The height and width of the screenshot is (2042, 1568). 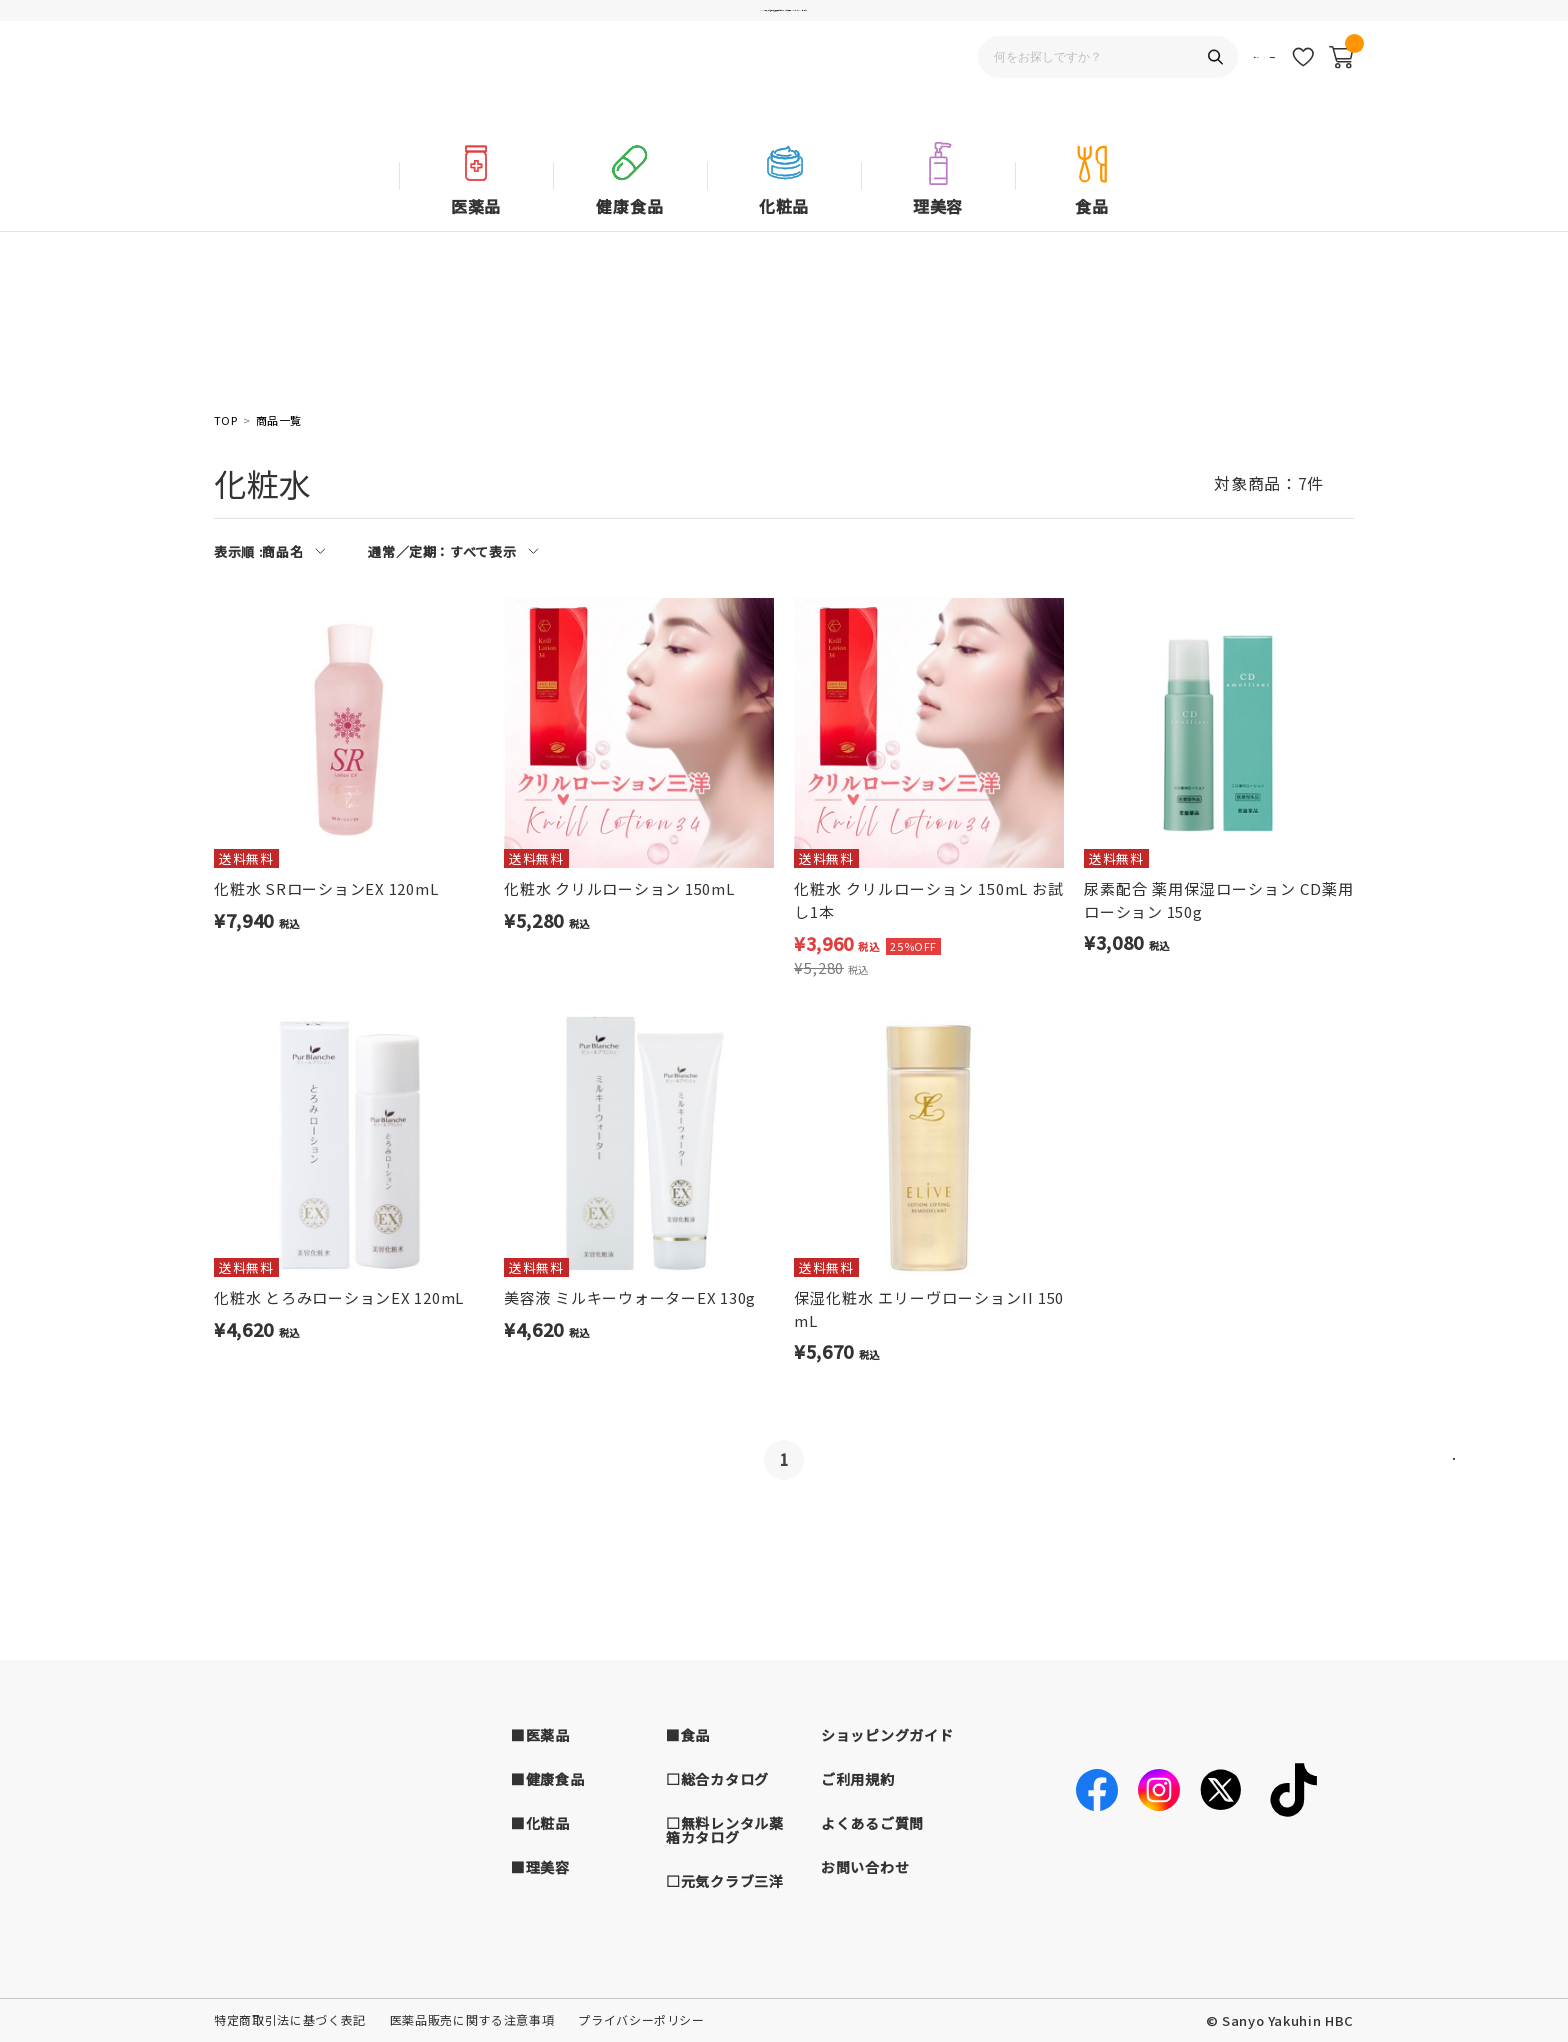 I want to click on TOP, so click(x=225, y=420).